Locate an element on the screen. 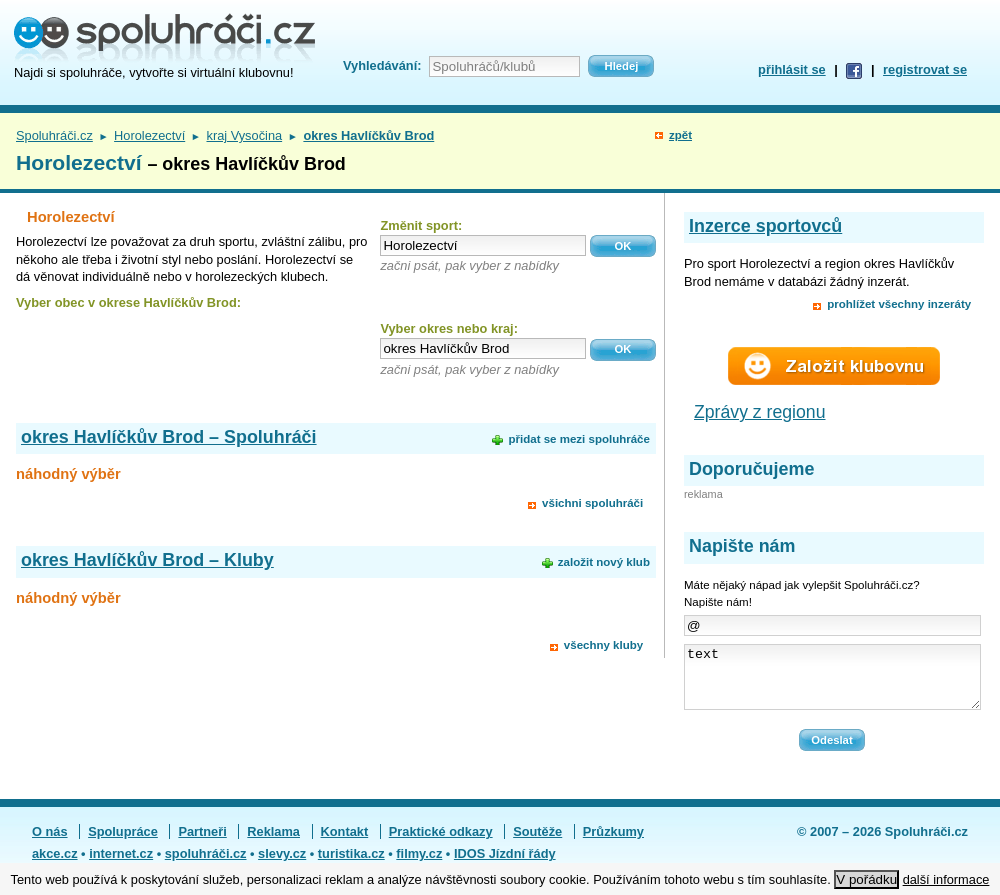  registrovat se is located at coordinates (925, 69).